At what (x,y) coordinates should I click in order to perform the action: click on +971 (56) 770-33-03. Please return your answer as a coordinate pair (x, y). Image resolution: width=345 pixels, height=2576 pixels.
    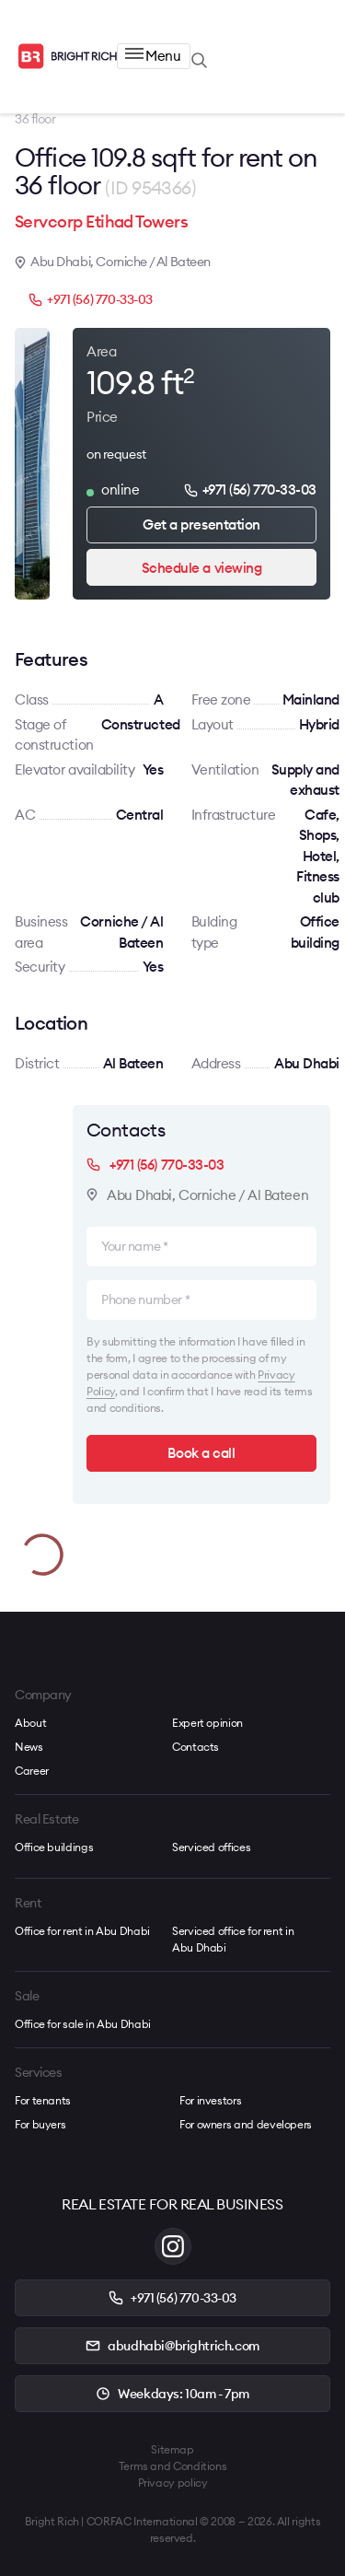
    Looking at the image, I should click on (91, 299).